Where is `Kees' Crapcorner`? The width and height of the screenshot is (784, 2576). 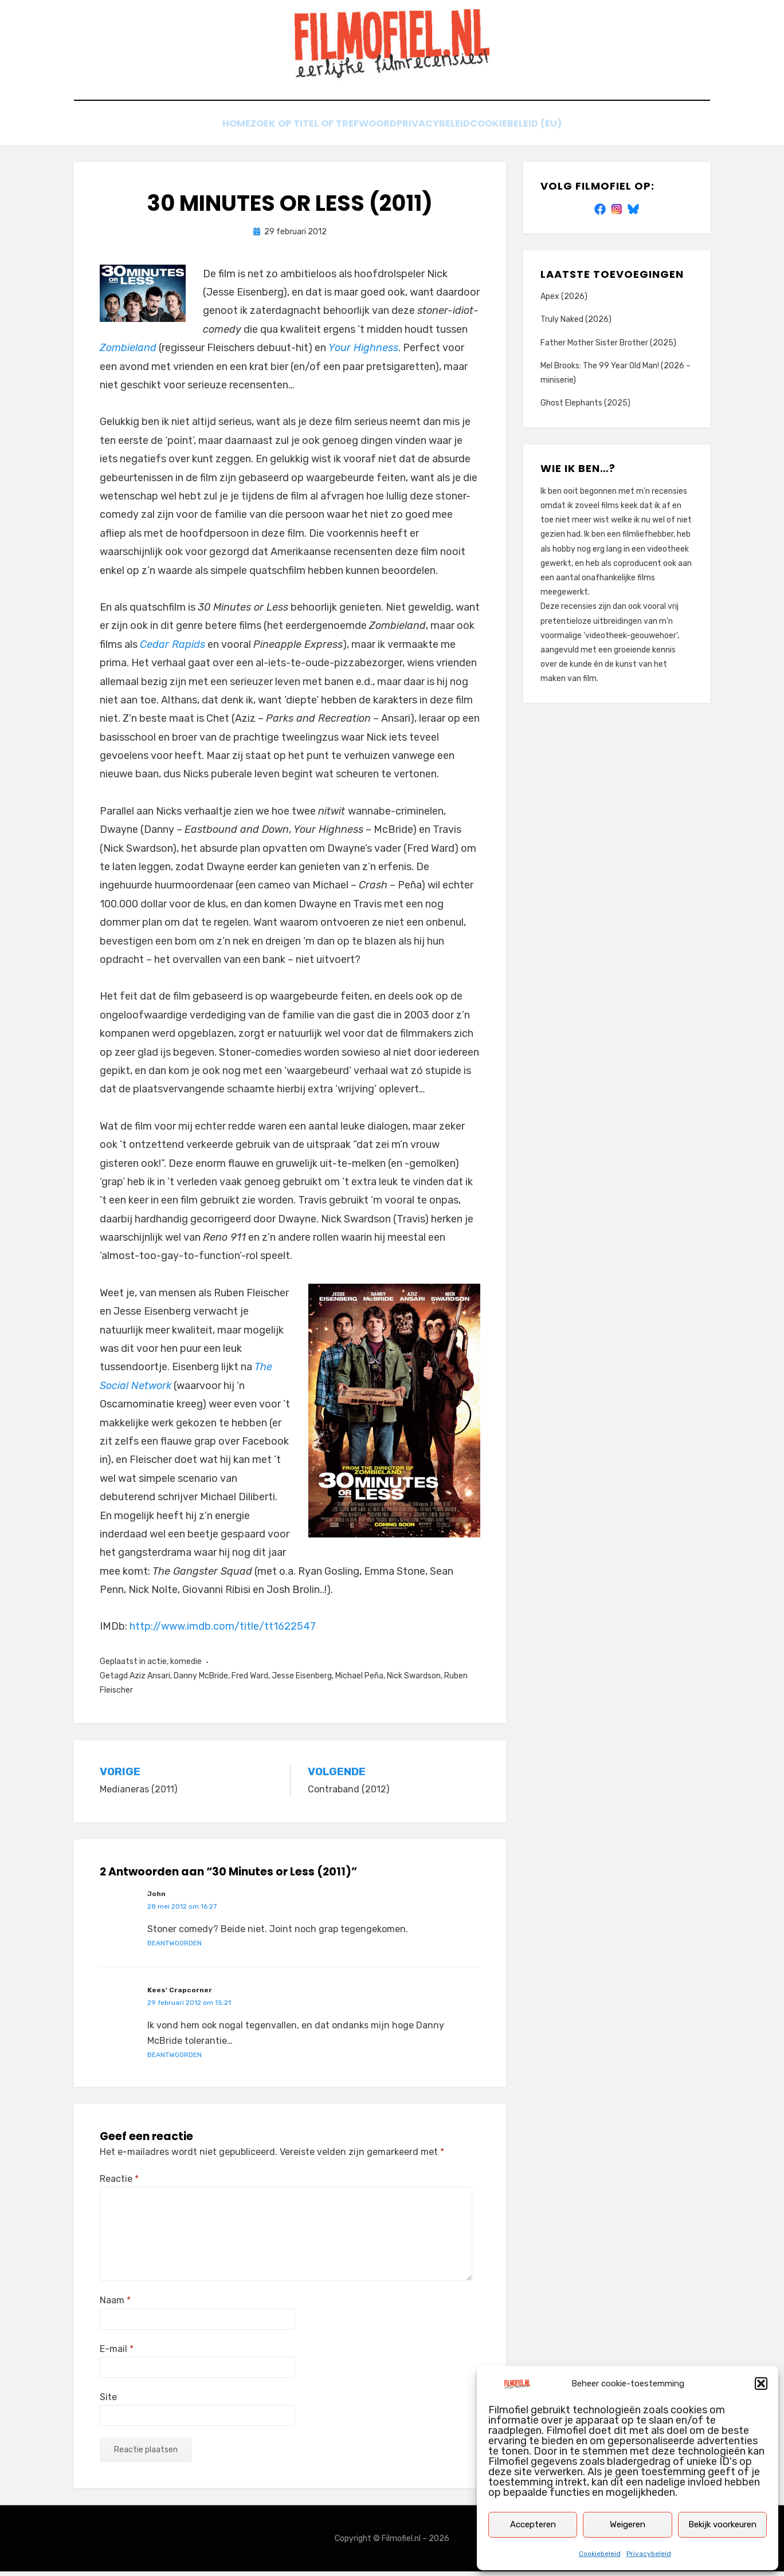
Kees' Crapcorner is located at coordinates (179, 1995).